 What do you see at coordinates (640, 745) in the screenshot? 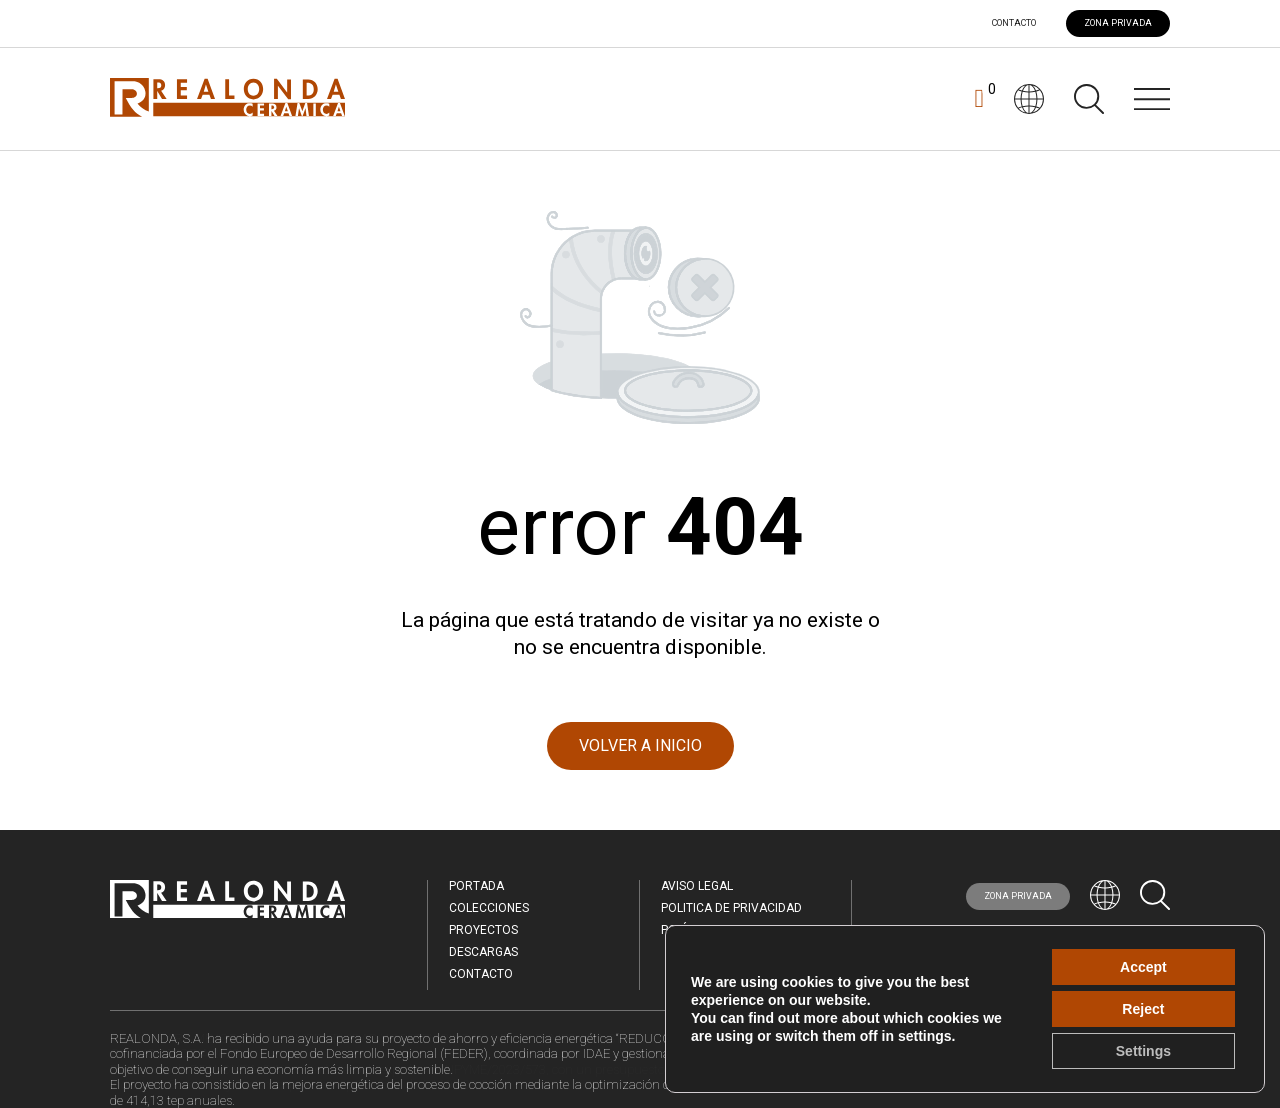
I see `VOLVER A INICIO` at bounding box center [640, 745].